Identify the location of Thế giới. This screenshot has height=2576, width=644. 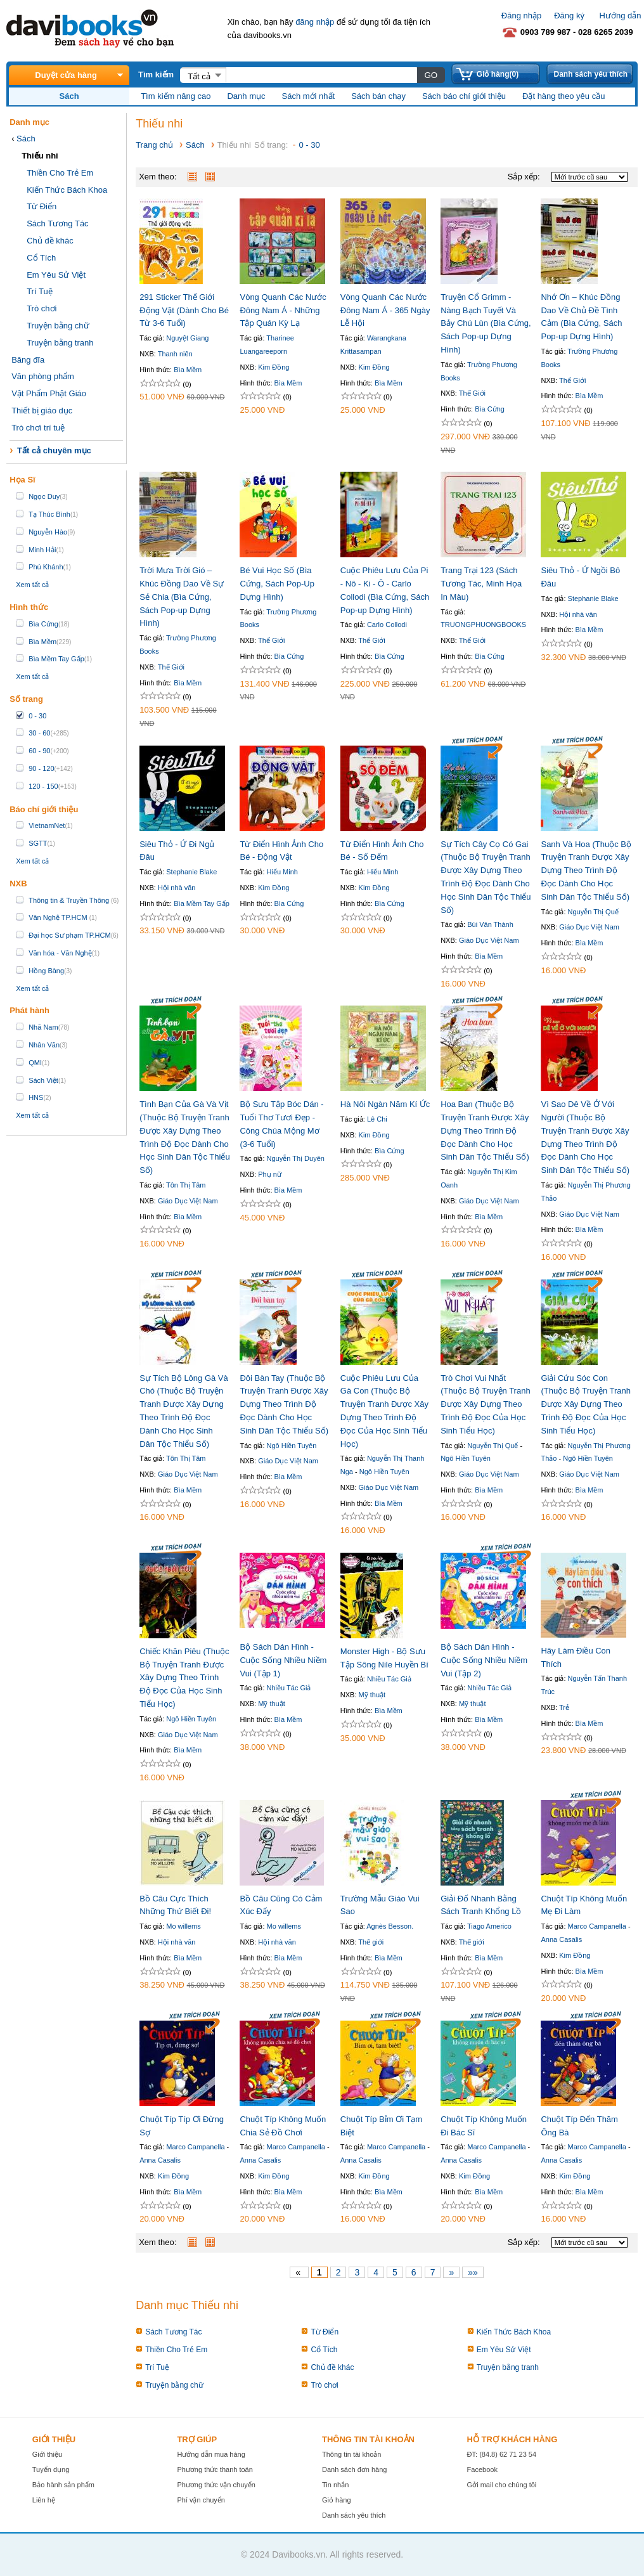
(370, 1942).